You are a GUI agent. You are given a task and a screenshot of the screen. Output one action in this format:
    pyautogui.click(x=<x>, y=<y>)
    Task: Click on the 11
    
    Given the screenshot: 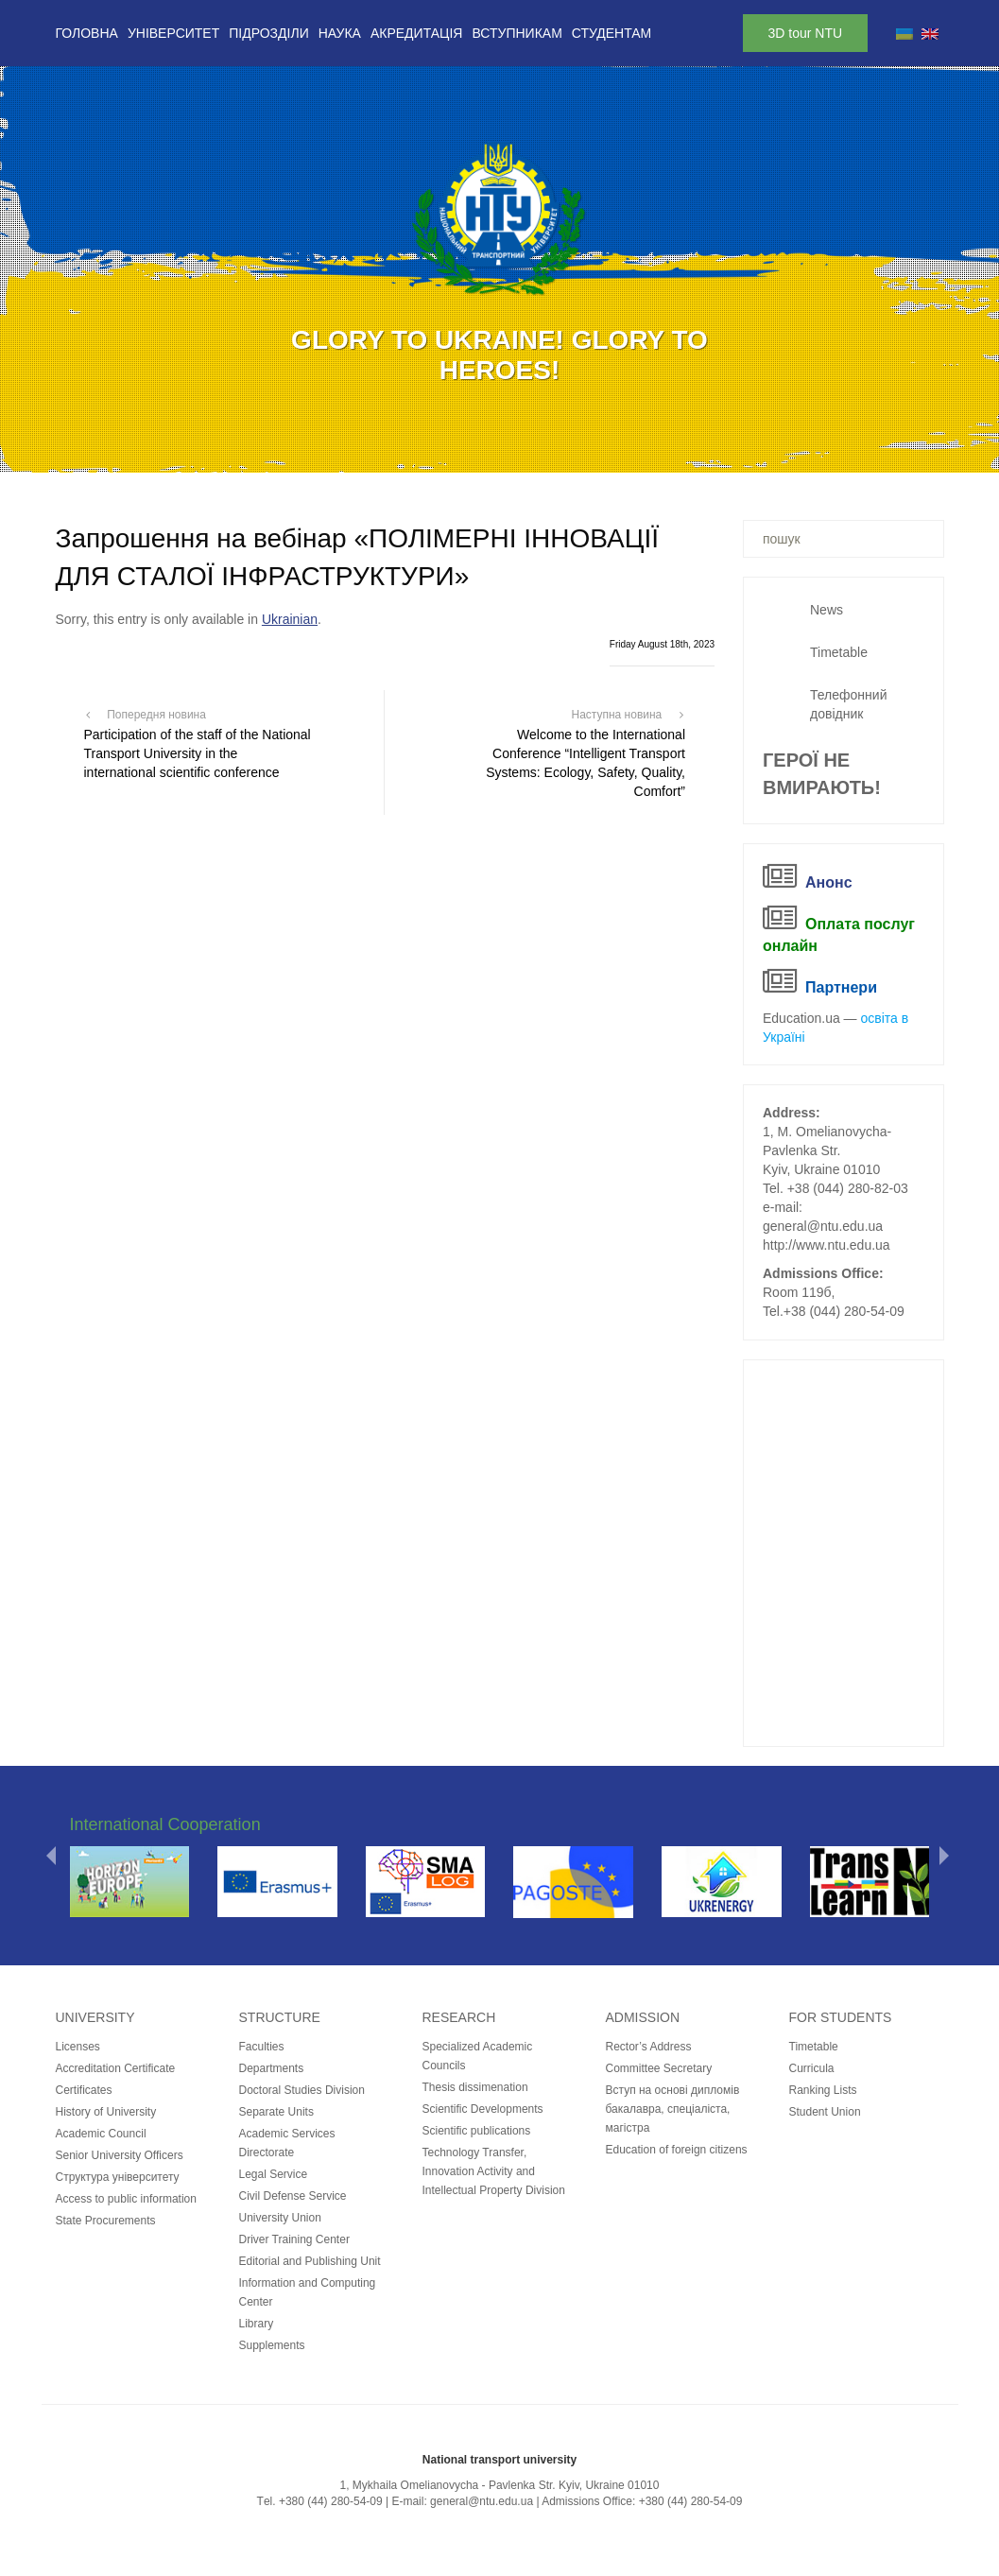 What is the action you would take?
    pyautogui.click(x=549, y=451)
    